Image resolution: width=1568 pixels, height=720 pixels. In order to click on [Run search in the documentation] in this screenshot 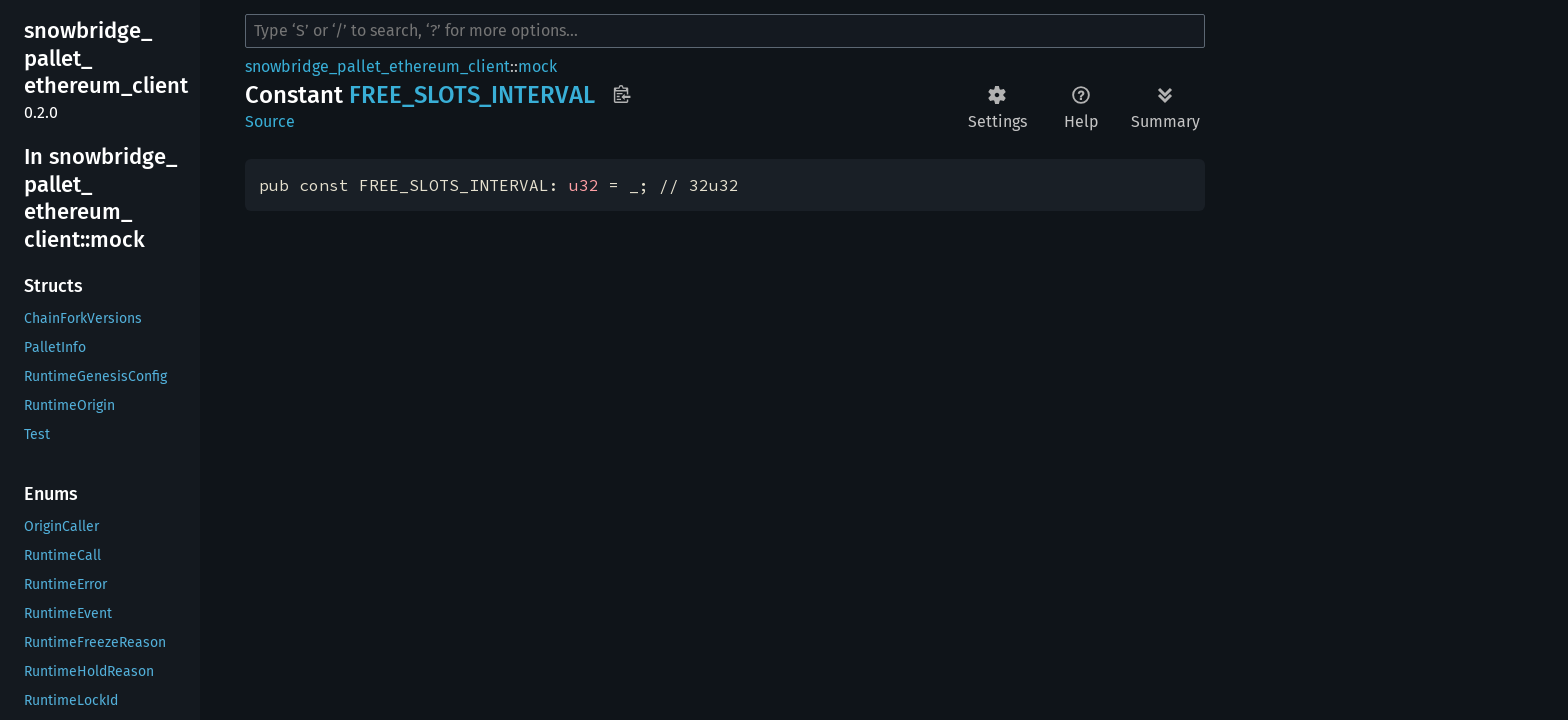, I will do `click(725, 31)`.